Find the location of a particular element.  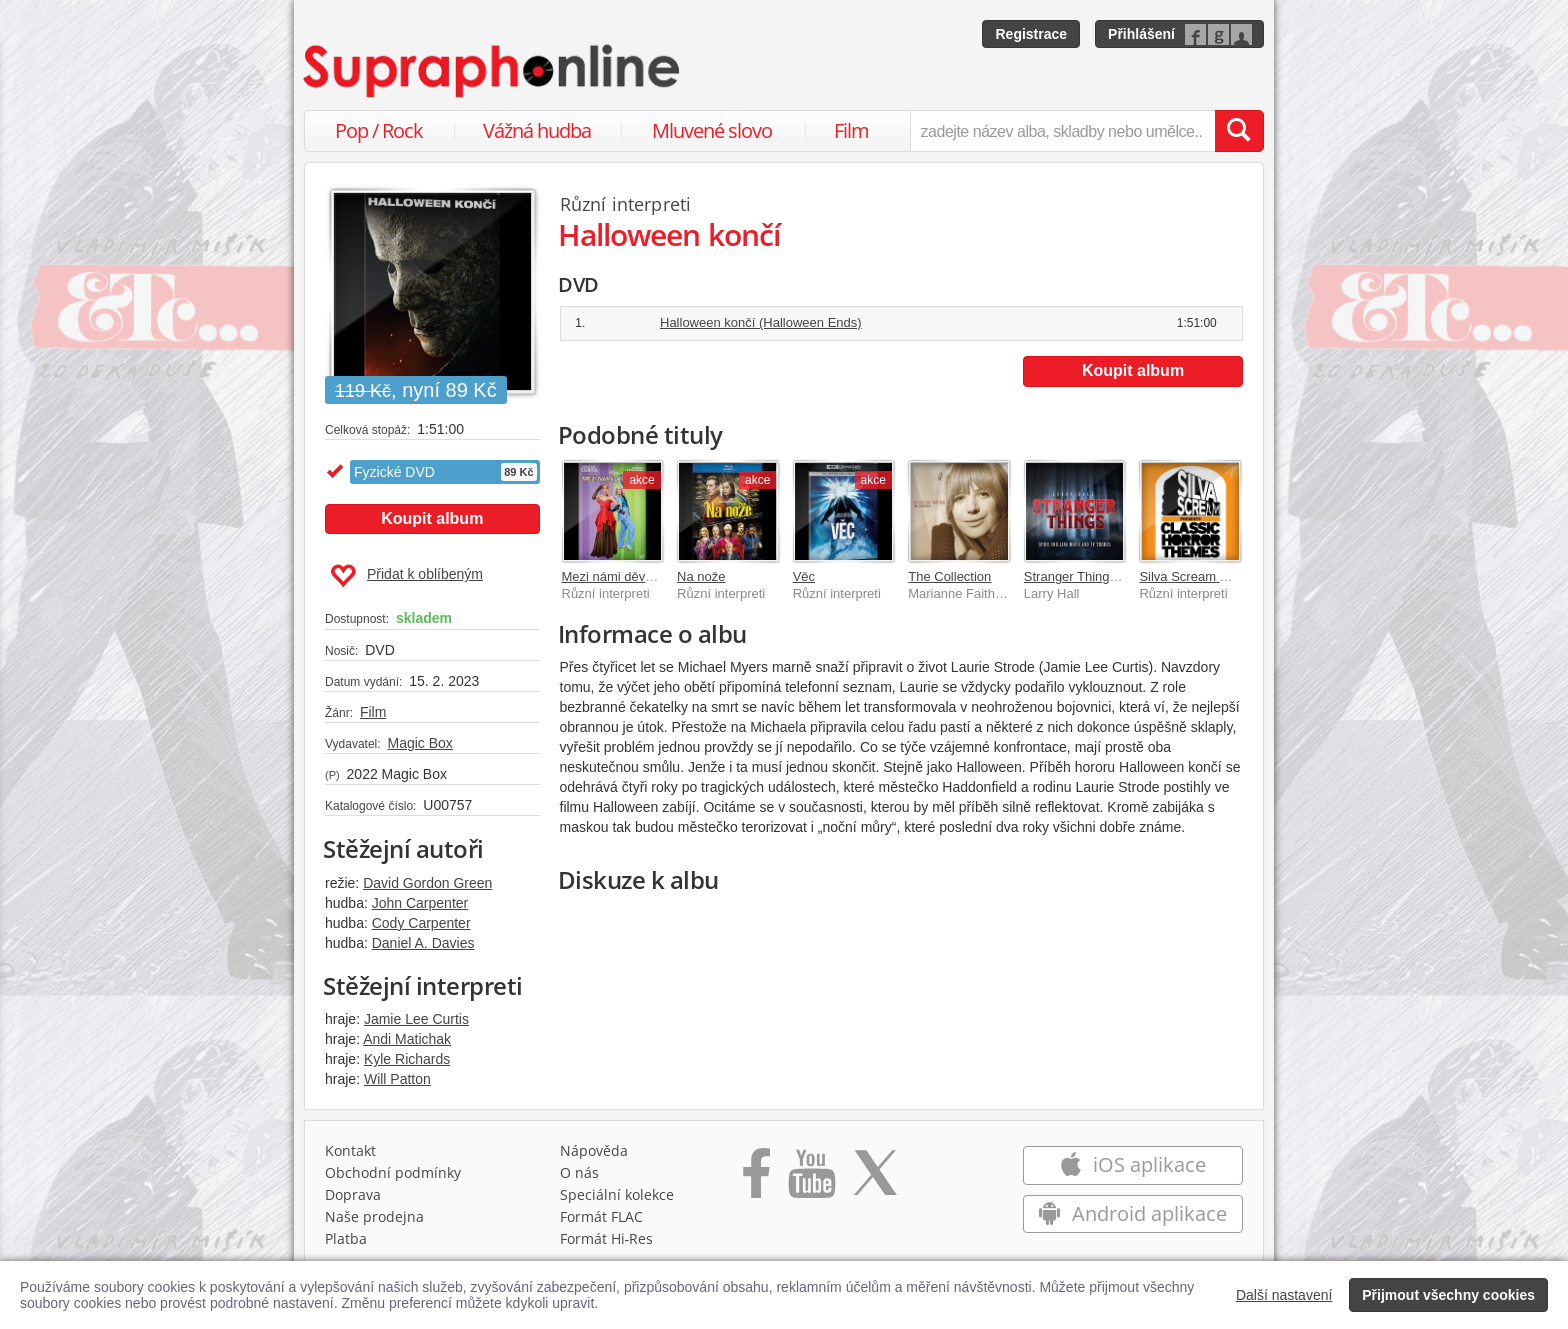

Halloween končí (Halloween Ends) is located at coordinates (761, 322).